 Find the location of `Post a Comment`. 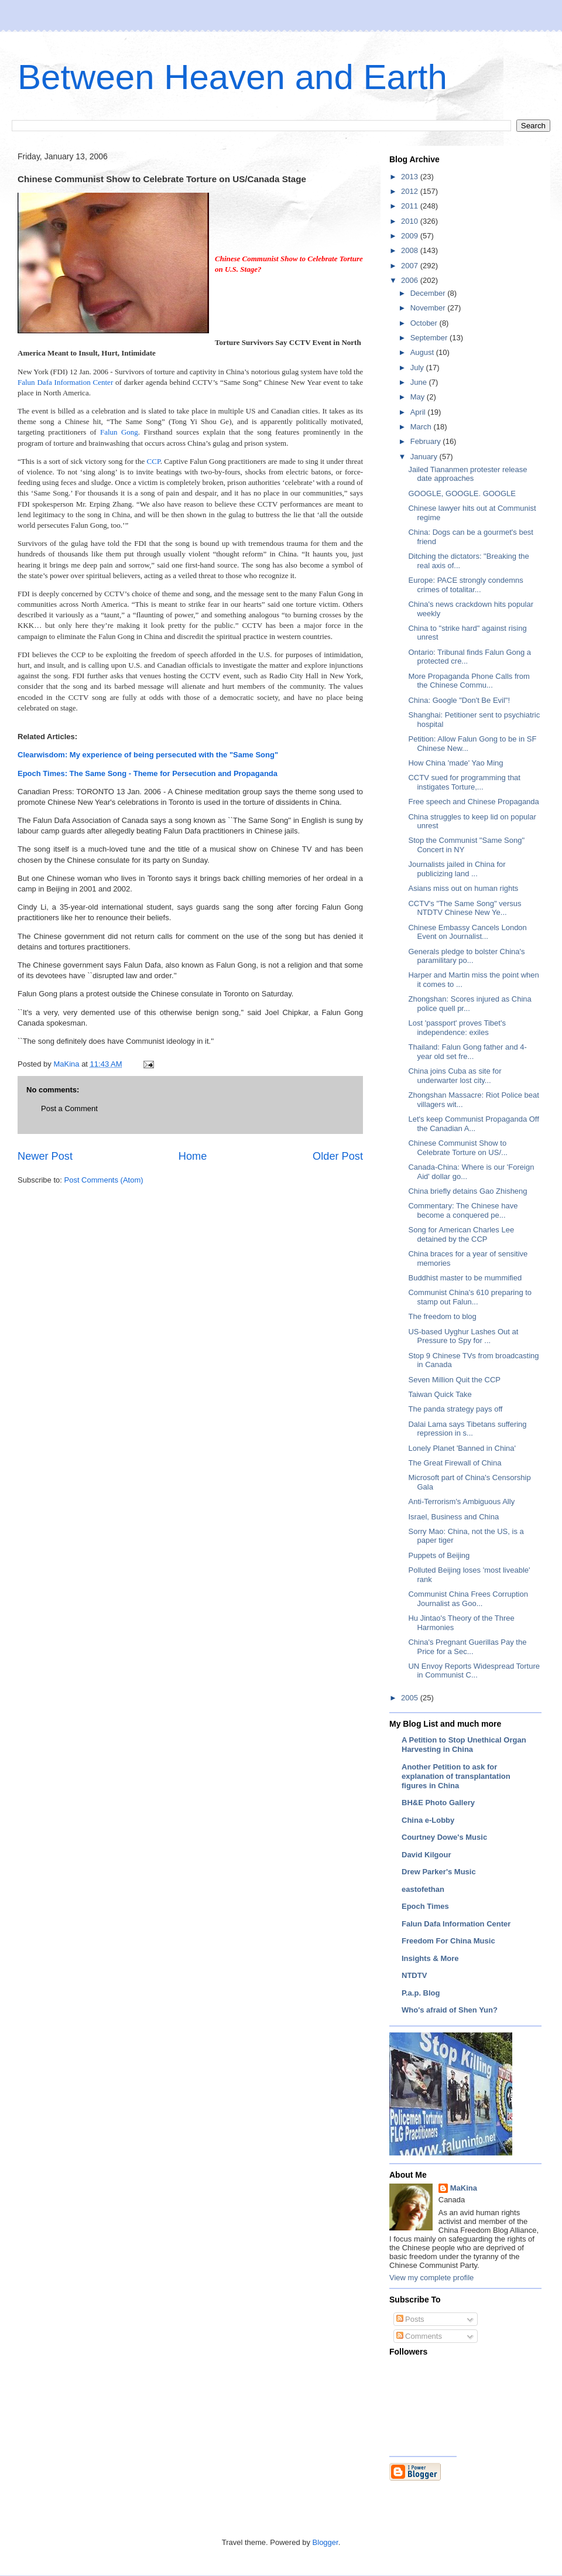

Post a Comment is located at coordinates (69, 1108).